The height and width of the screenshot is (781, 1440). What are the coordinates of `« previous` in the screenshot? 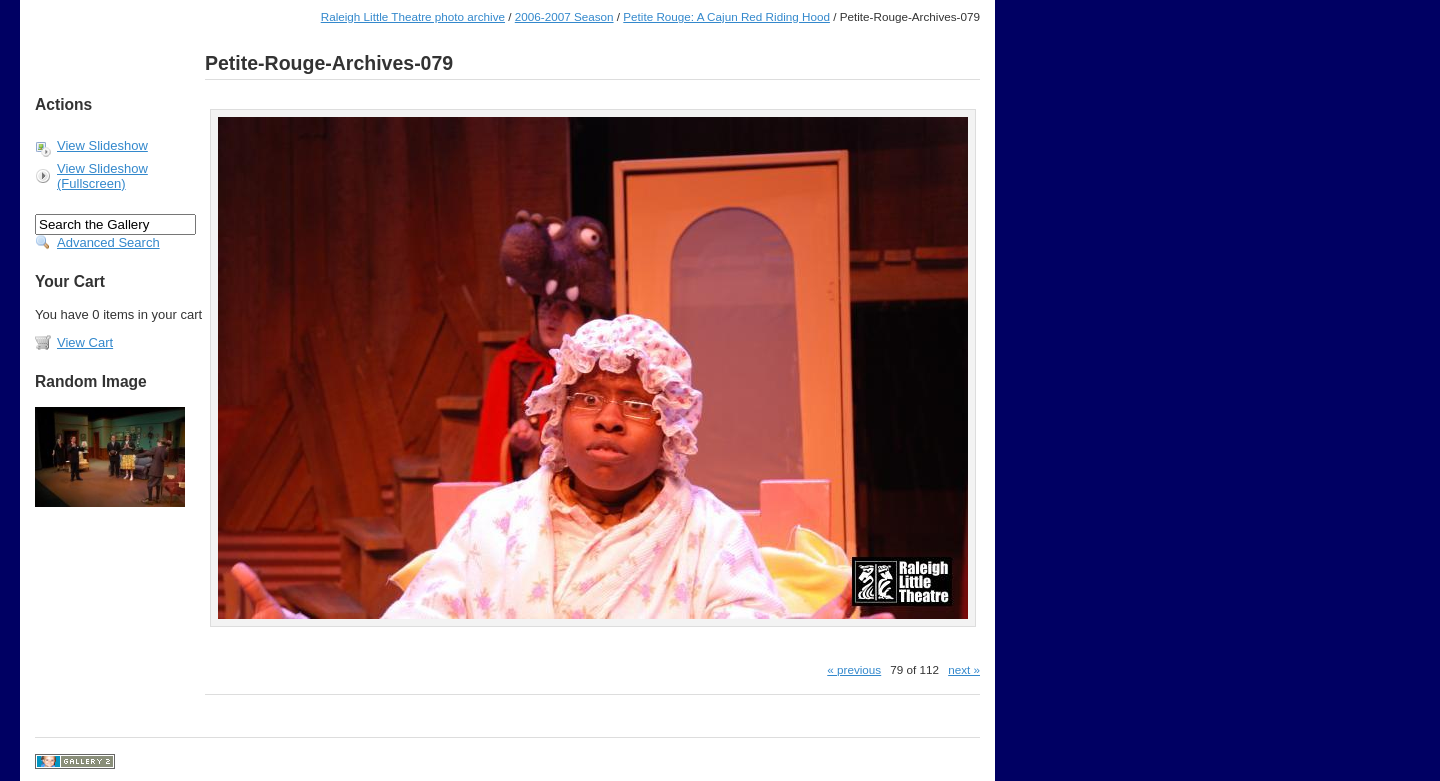 It's located at (854, 669).